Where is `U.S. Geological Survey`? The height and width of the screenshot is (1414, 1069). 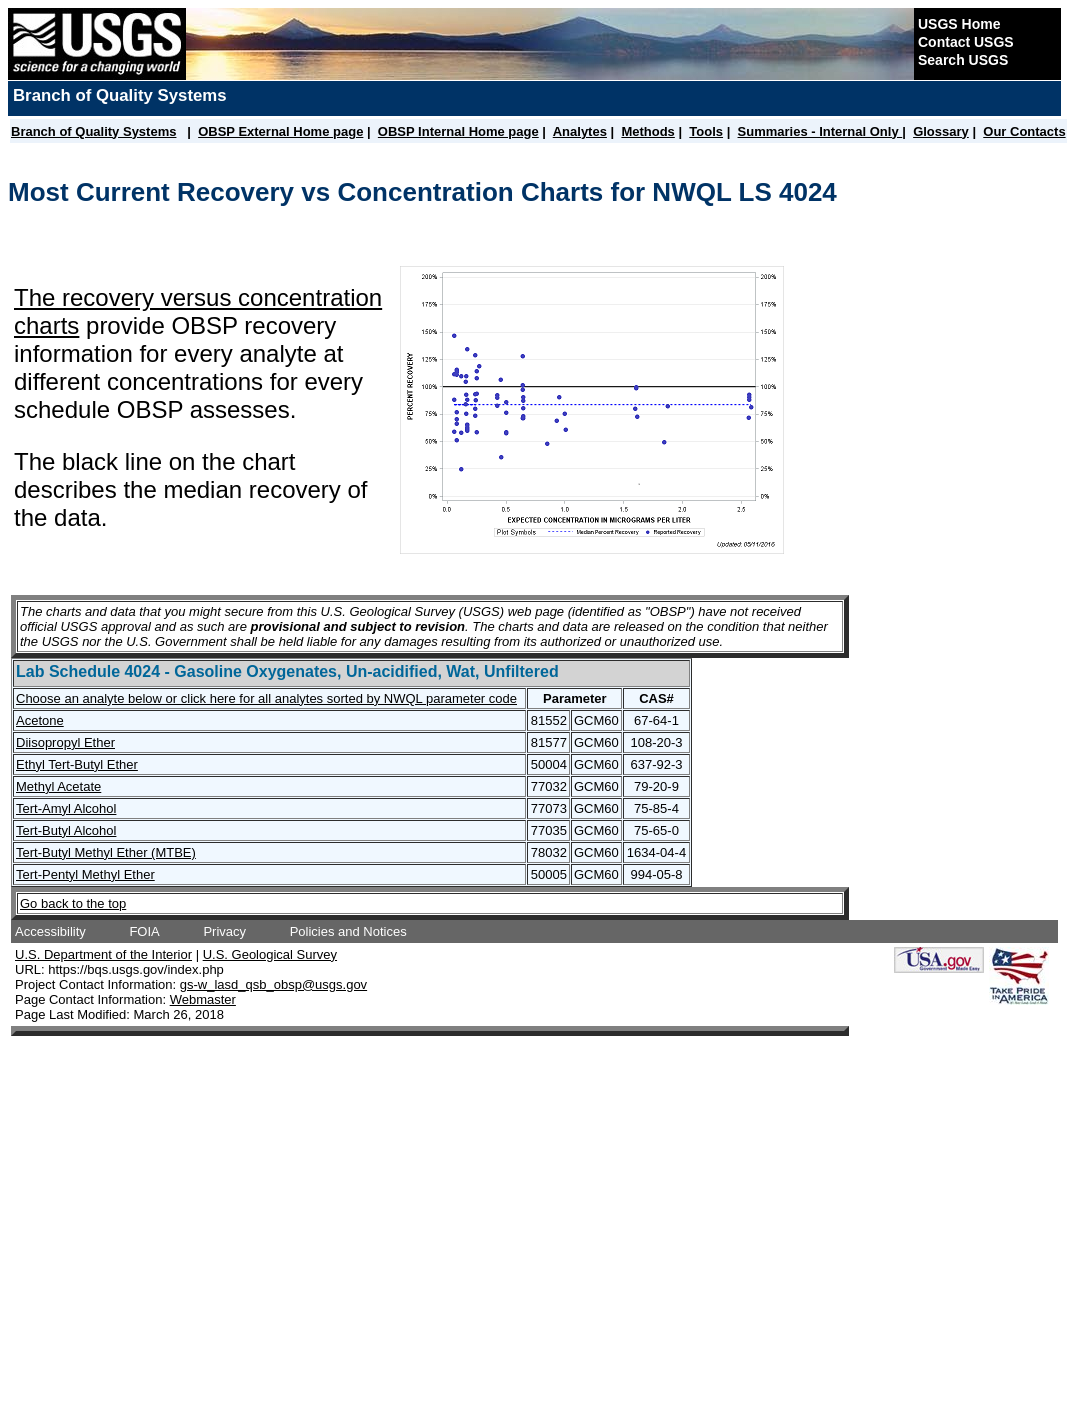 U.S. Geological Survey is located at coordinates (270, 954).